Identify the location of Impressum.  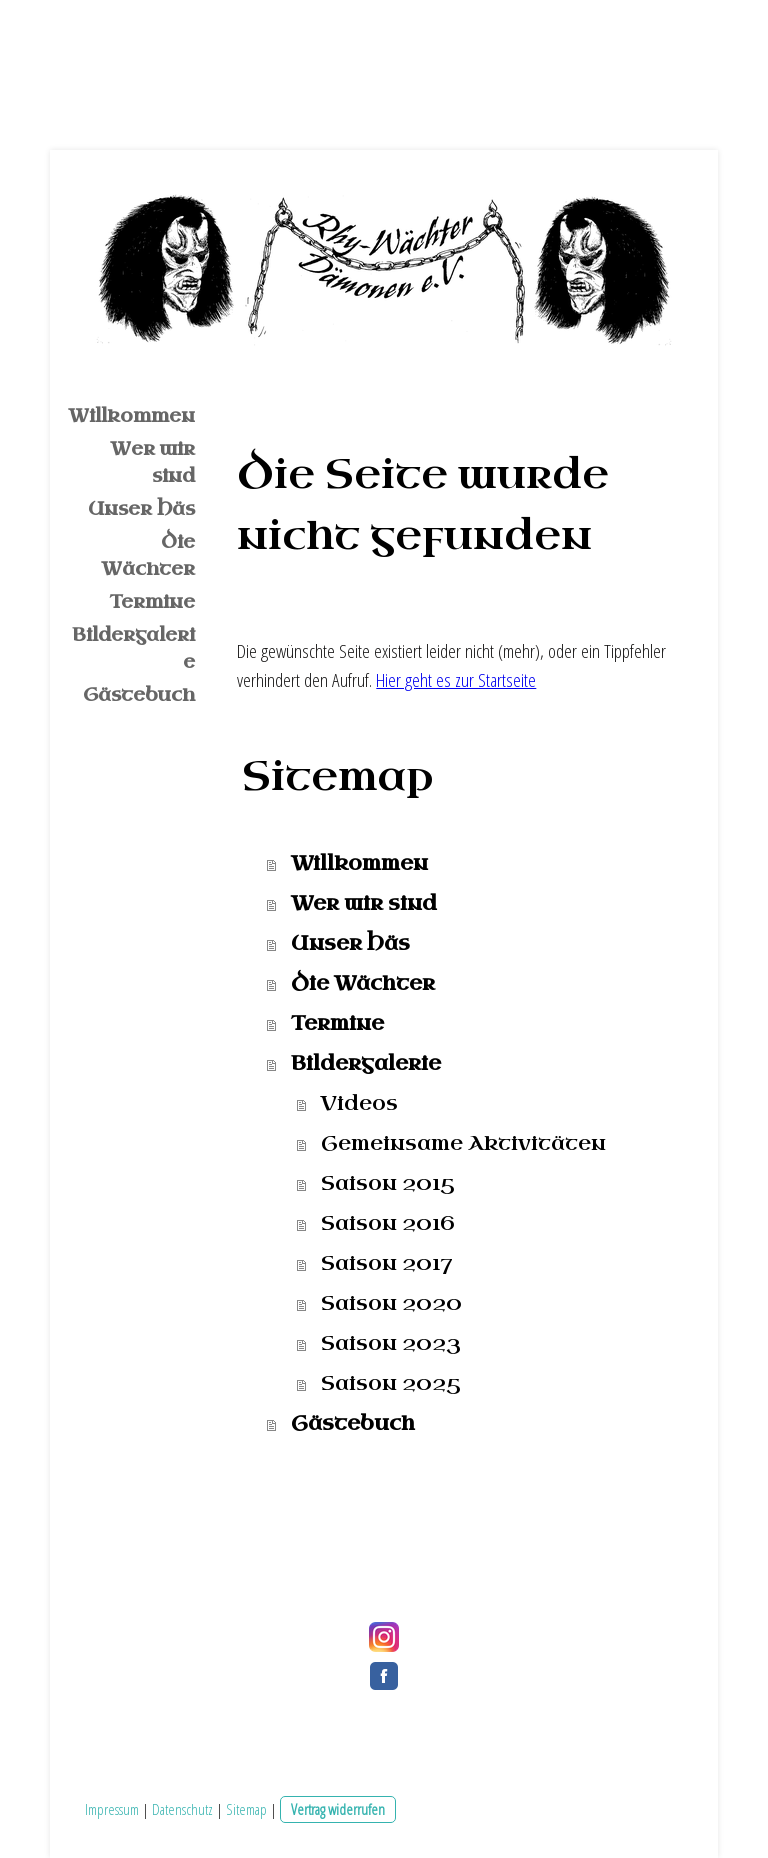
(112, 1809).